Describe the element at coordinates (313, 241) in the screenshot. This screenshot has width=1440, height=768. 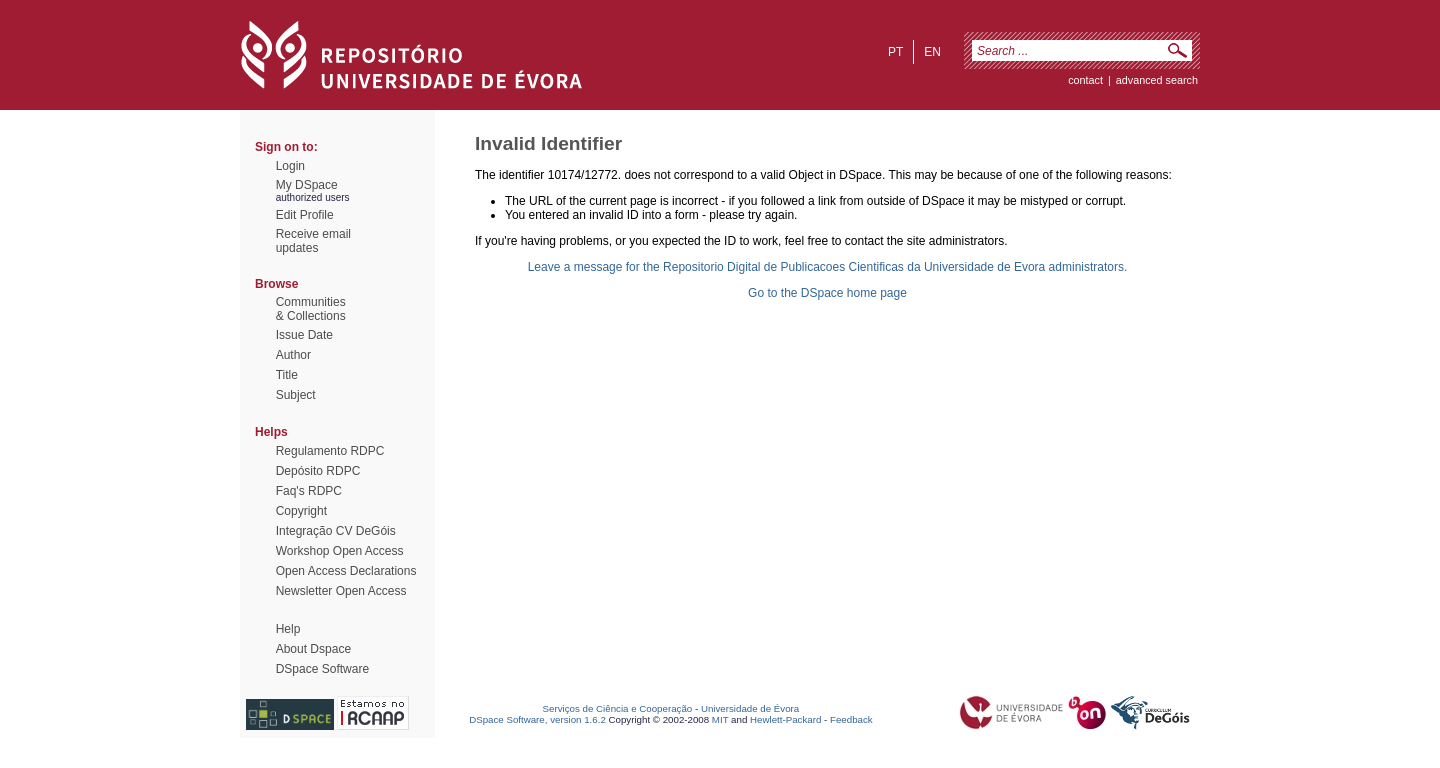
I see `Receive emailupdates` at that location.